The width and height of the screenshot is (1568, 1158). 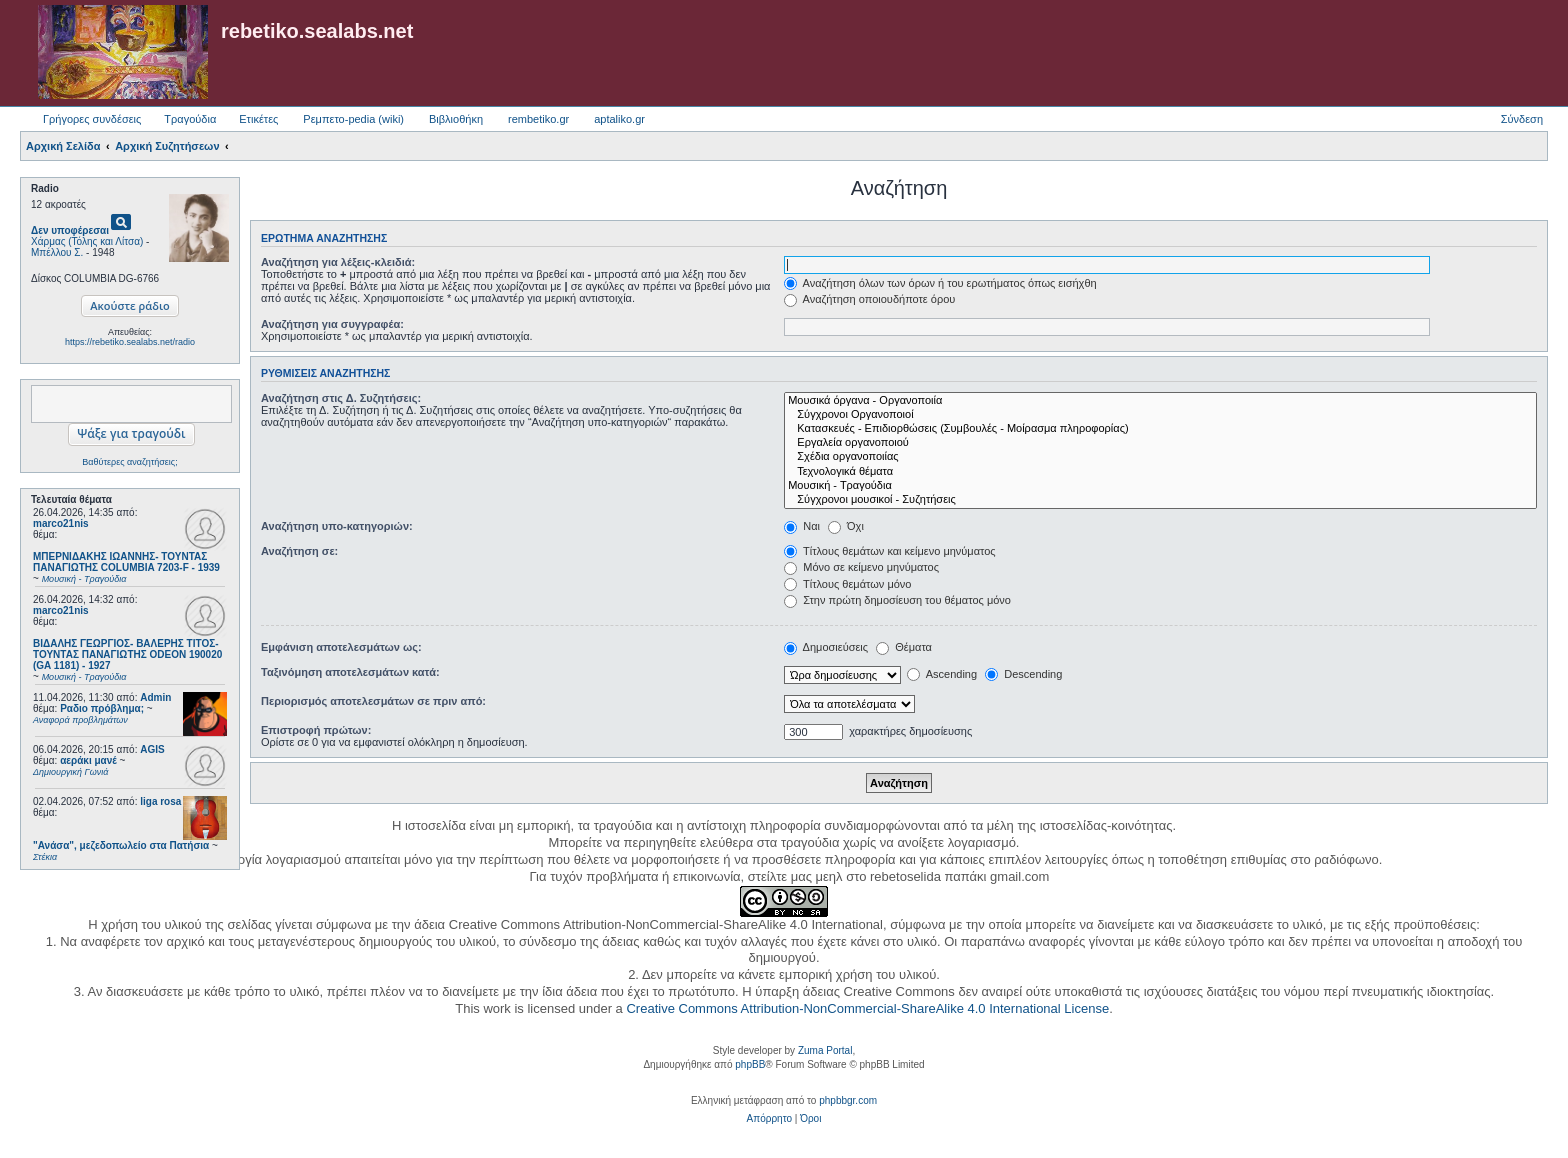 I want to click on Descending, so click(x=1023, y=674).